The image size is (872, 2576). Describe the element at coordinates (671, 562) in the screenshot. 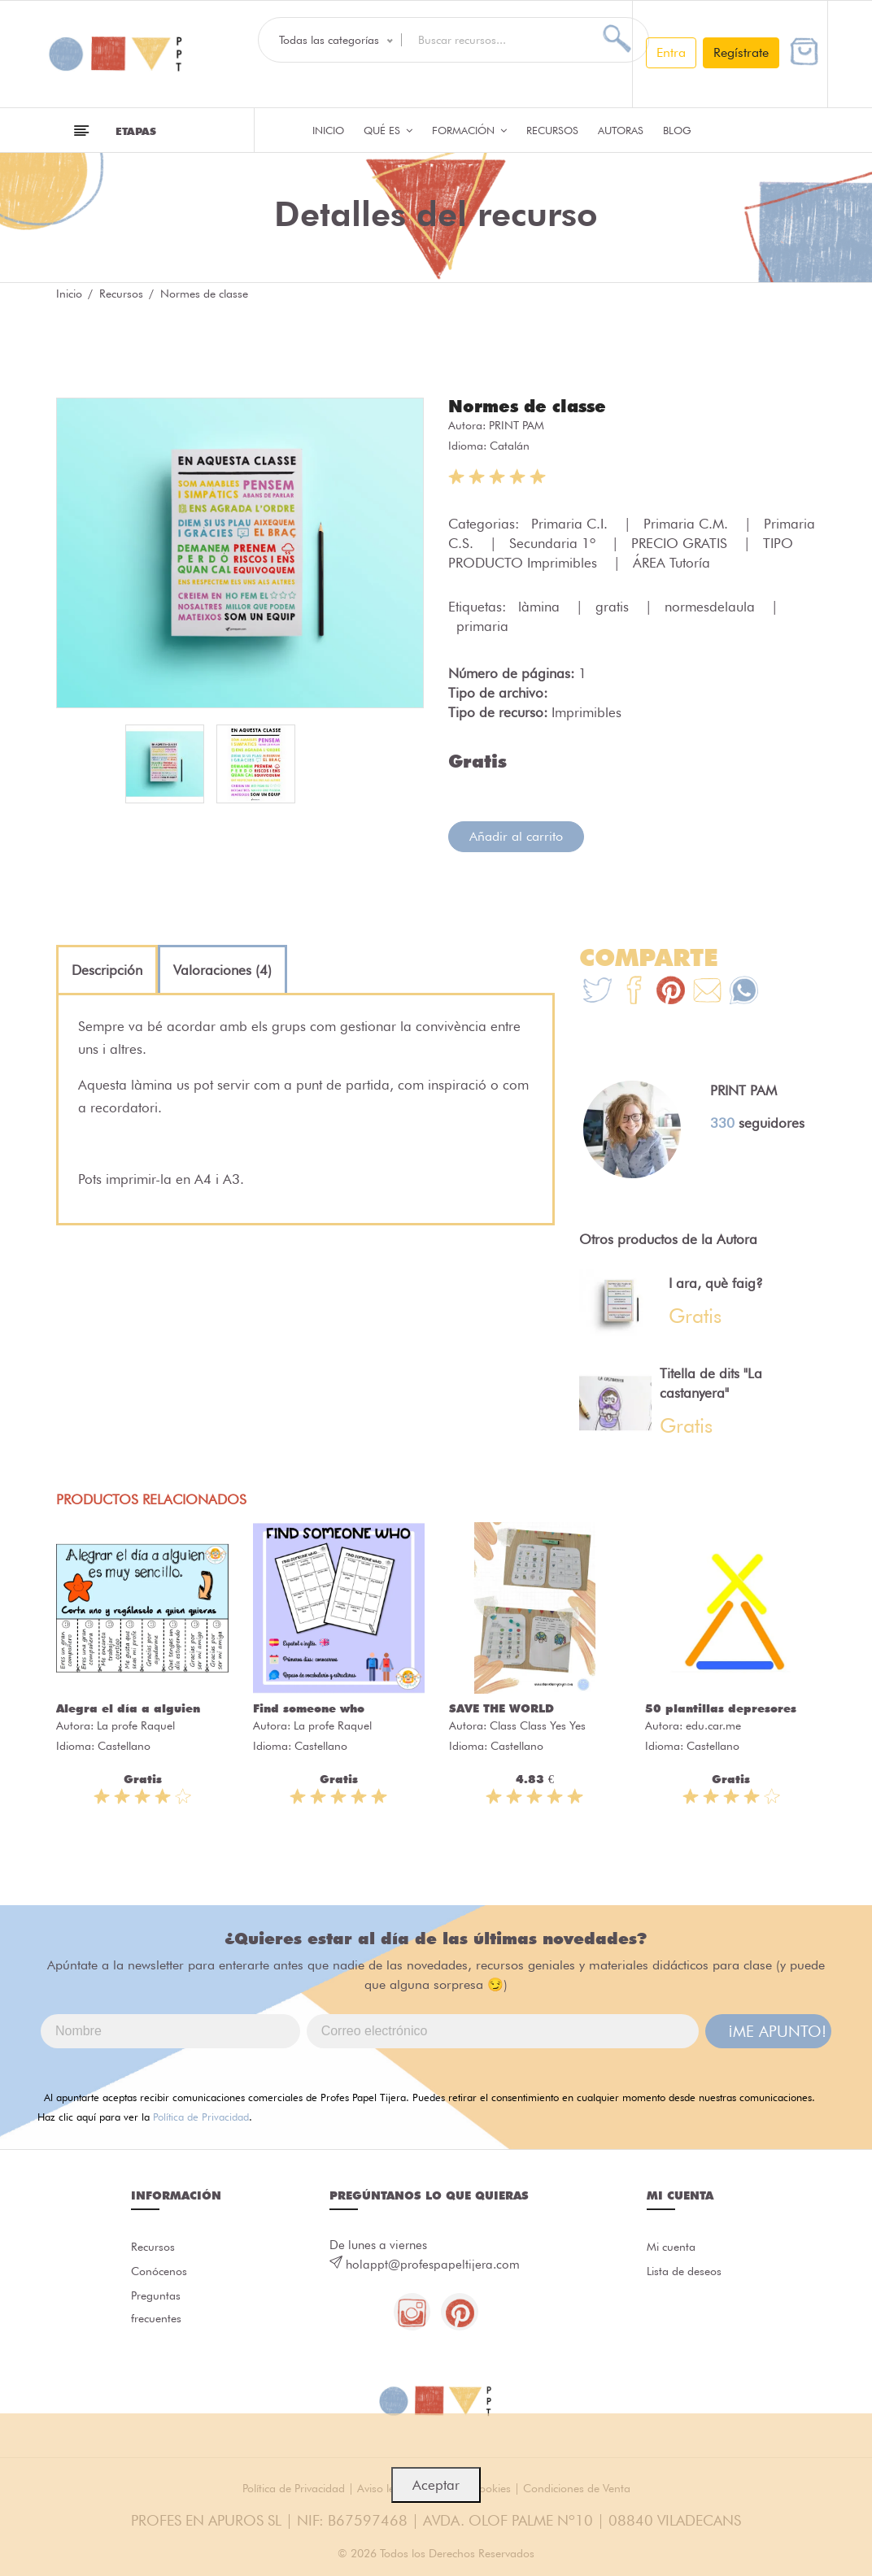

I see `ÁREA Tutoría` at that location.